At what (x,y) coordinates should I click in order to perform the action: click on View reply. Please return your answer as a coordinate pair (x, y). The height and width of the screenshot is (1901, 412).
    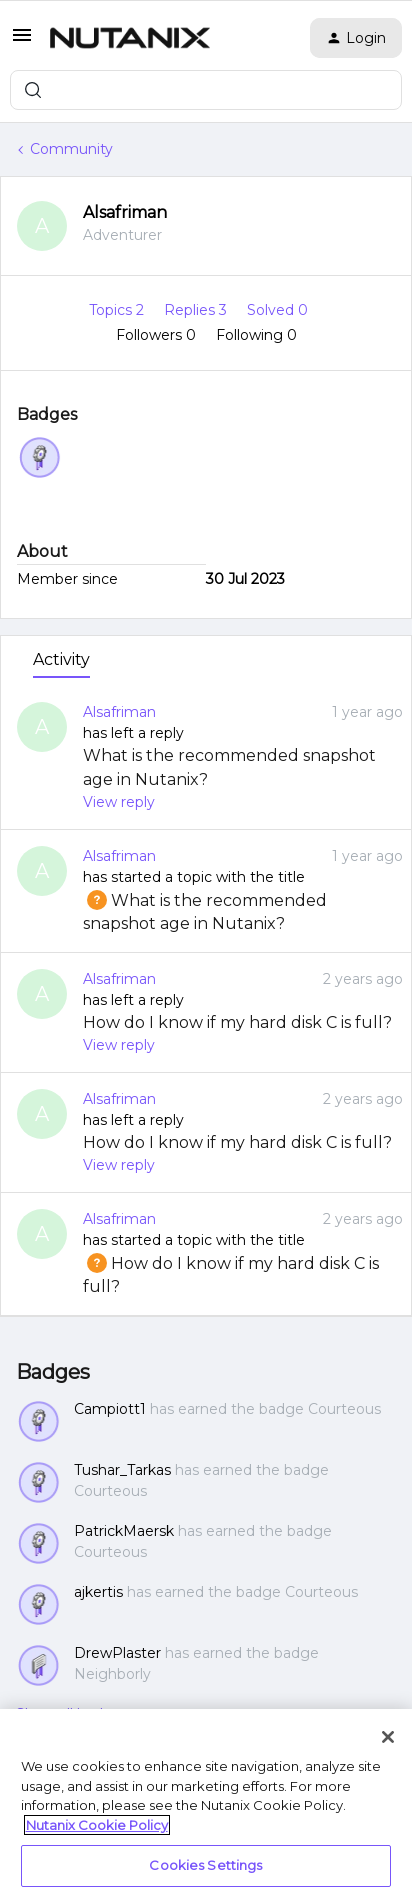
    Looking at the image, I should click on (119, 802).